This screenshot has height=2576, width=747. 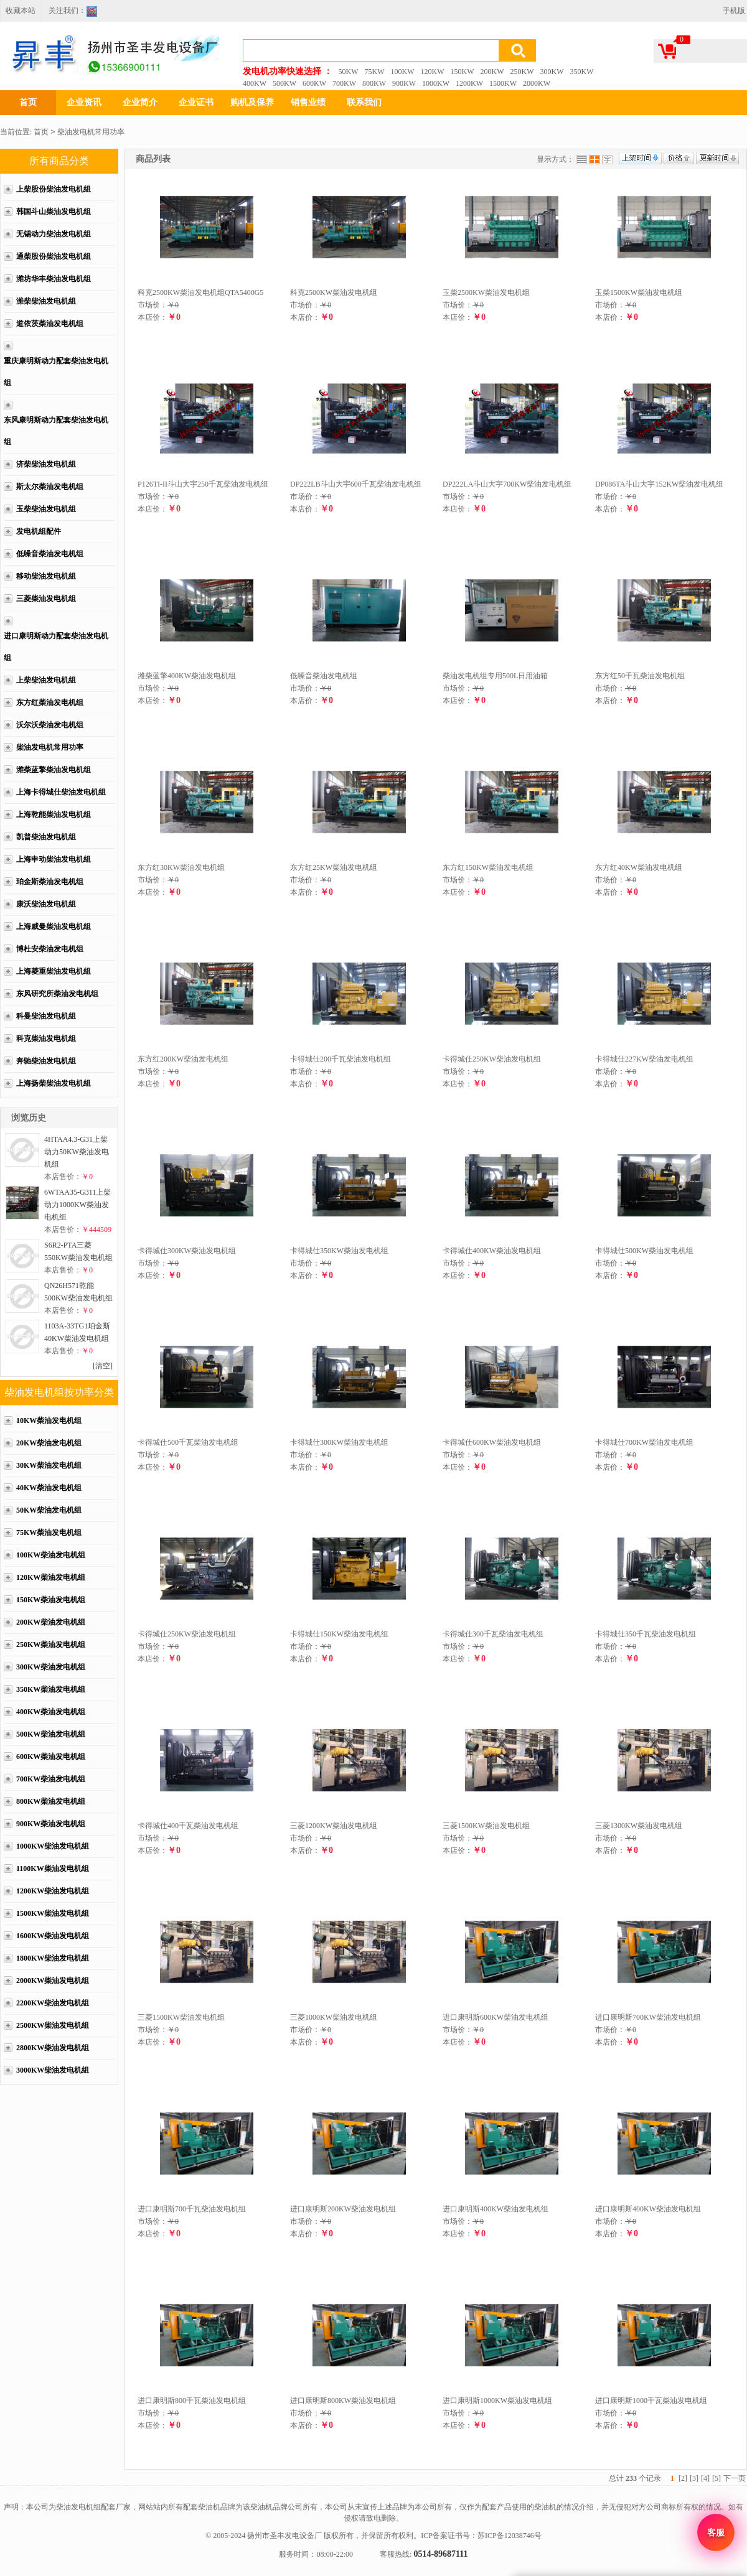 I want to click on 发电机组配件, so click(x=38, y=531).